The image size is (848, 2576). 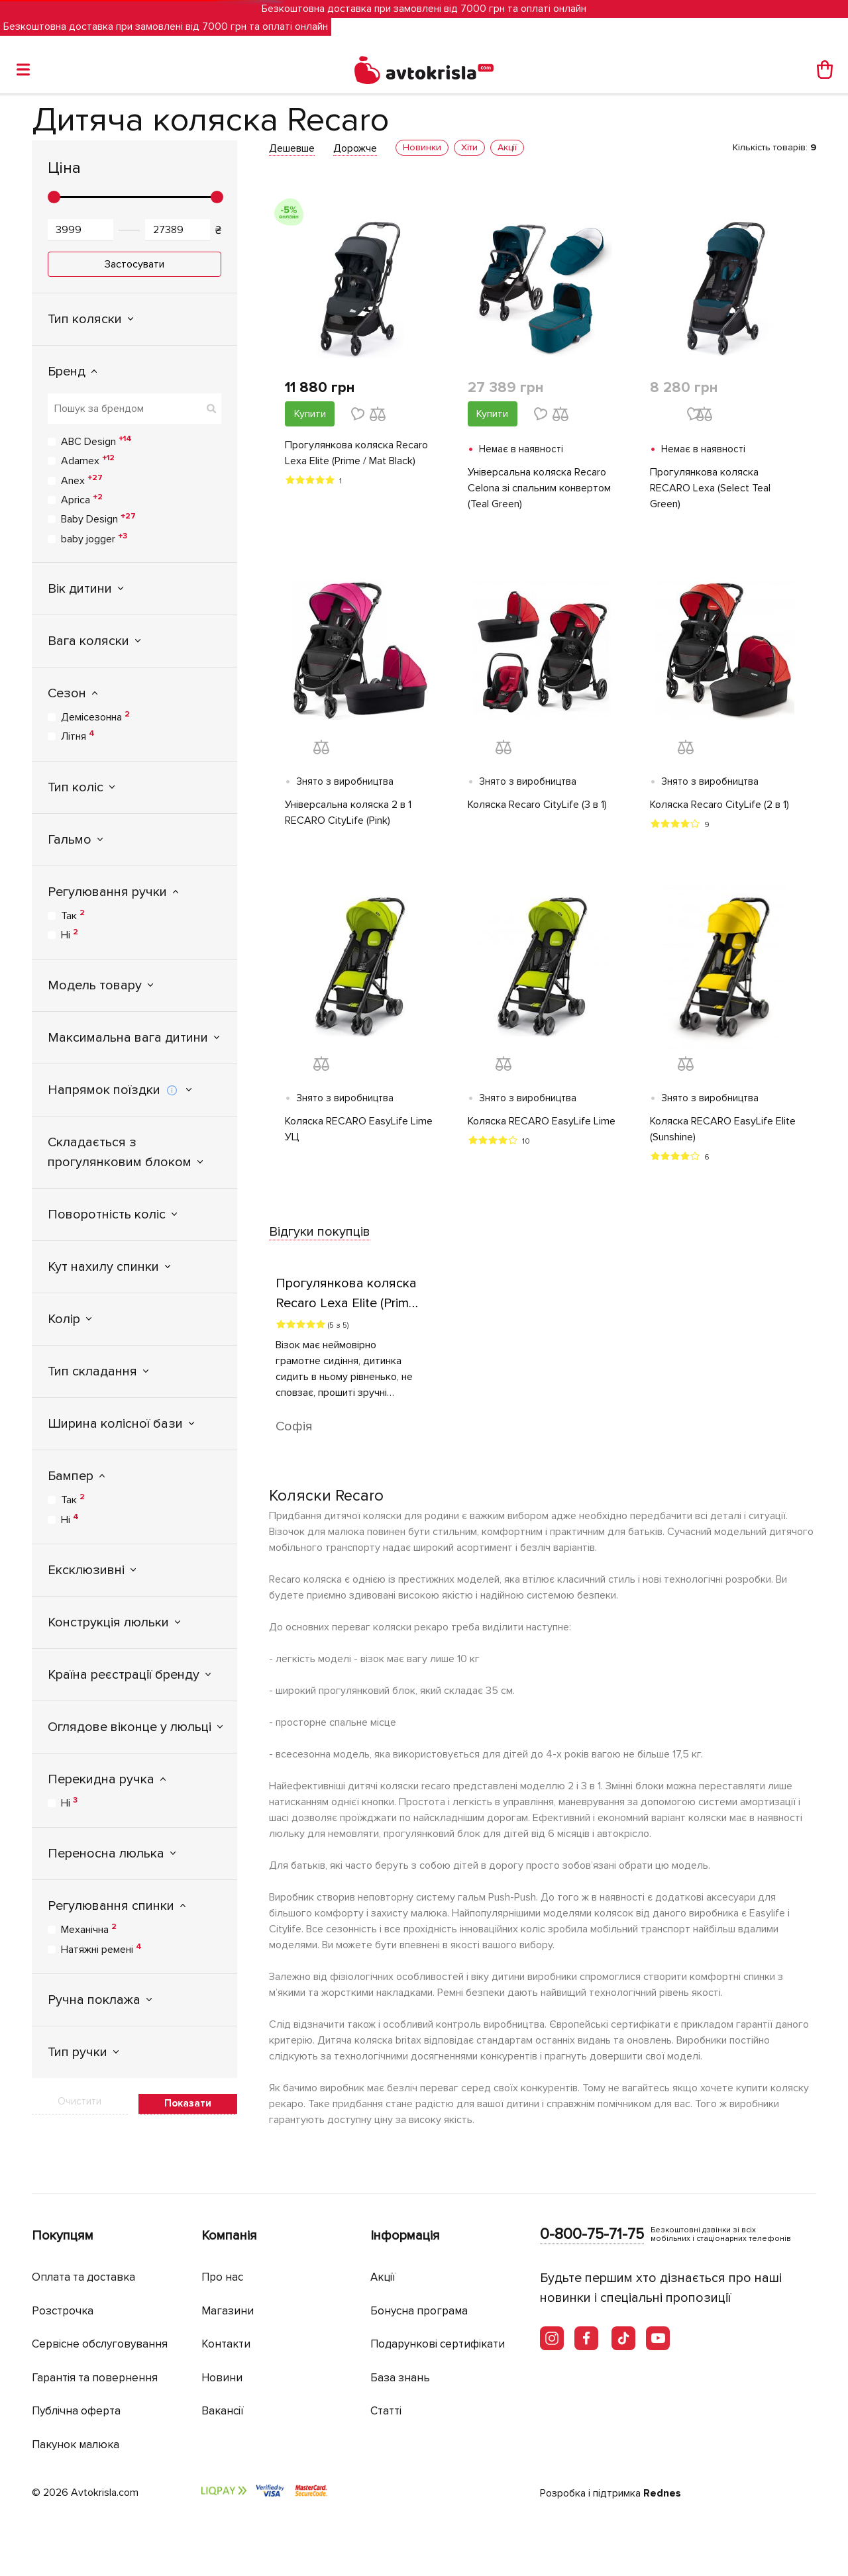 I want to click on Коляска Recaro CityLife (3 в 1), so click(x=537, y=804).